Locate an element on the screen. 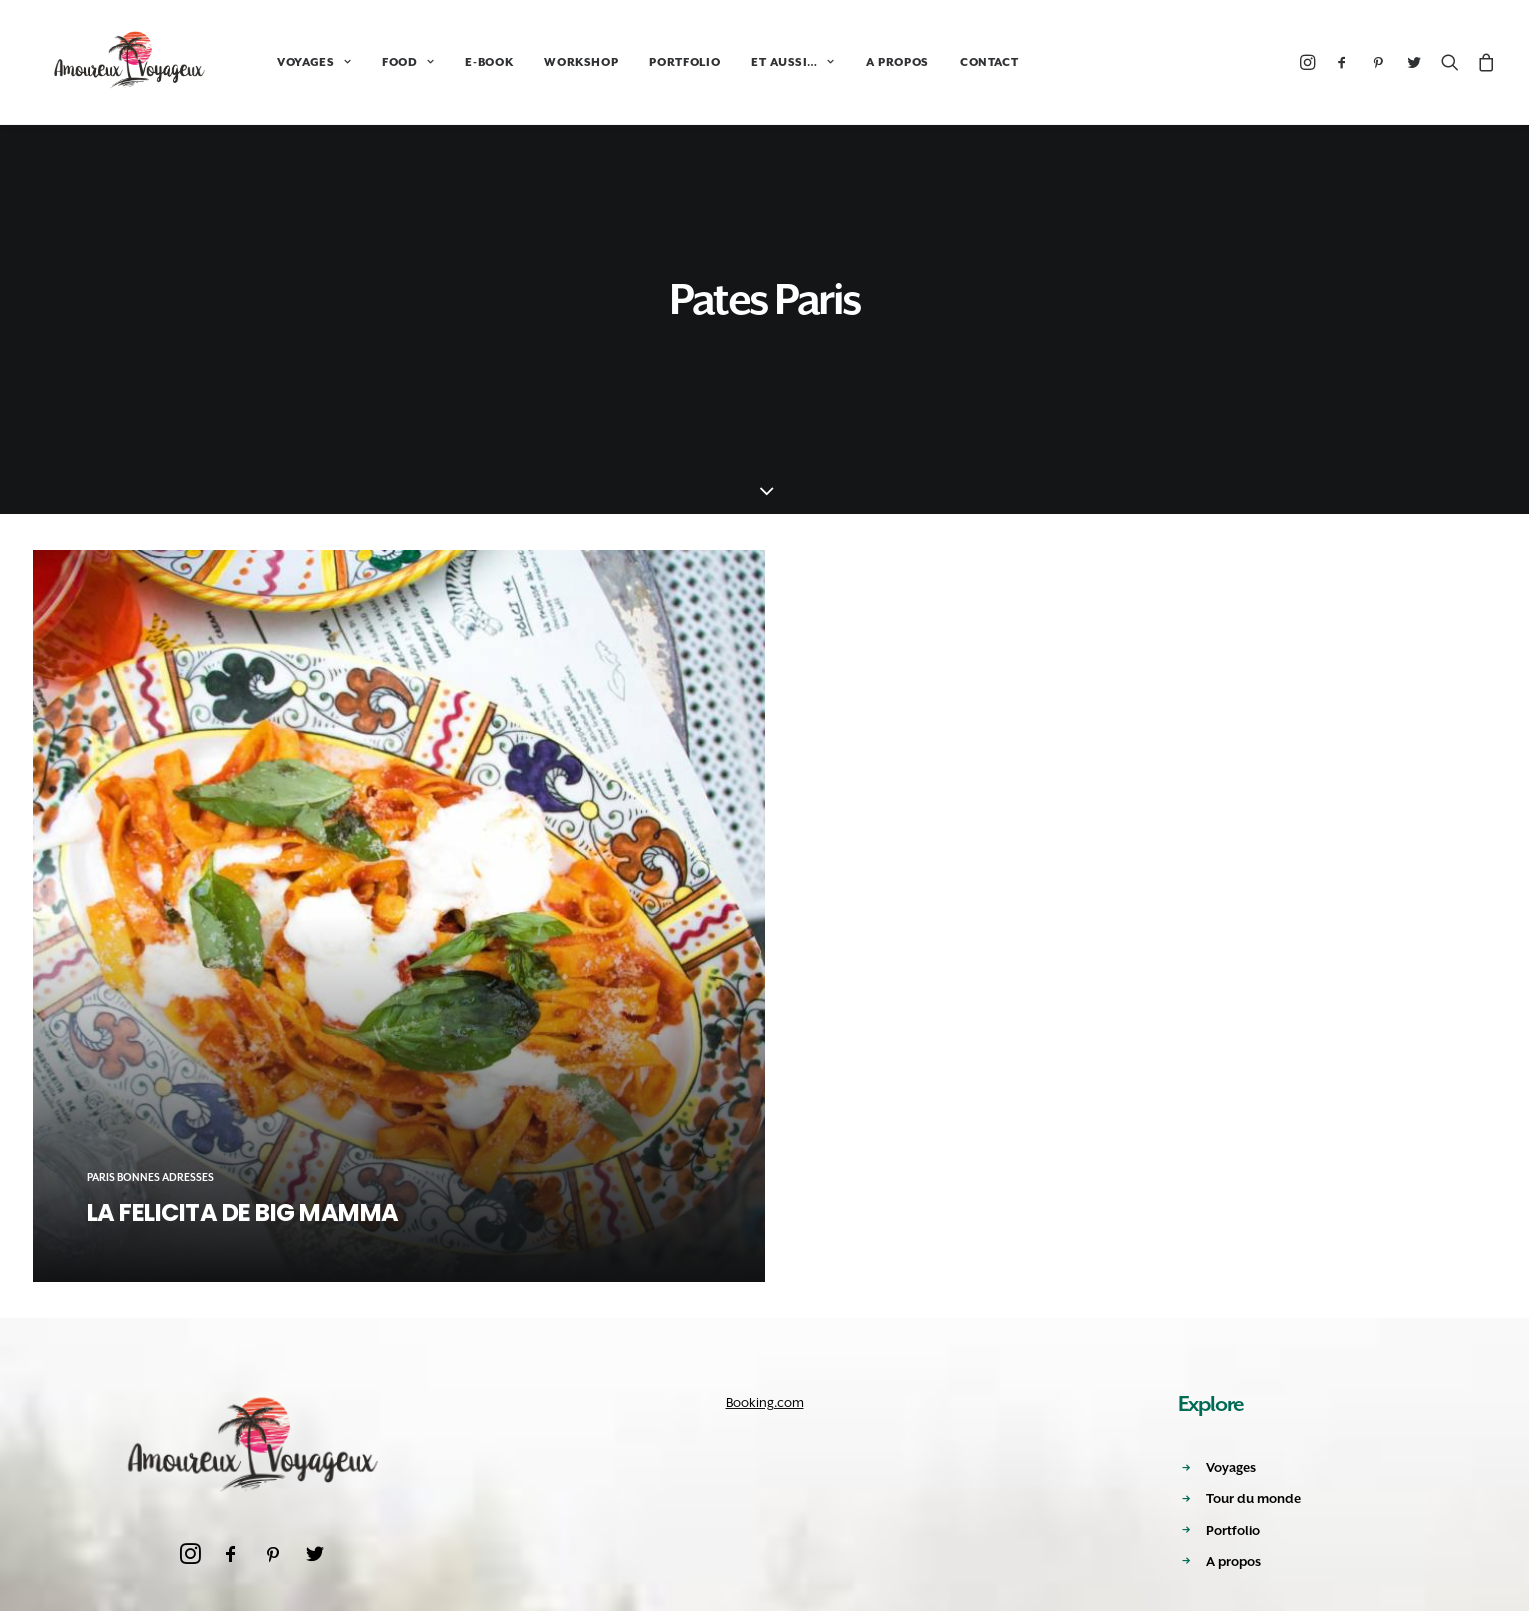 The height and width of the screenshot is (1611, 1529). Tour du monde is located at coordinates (1253, 1498).